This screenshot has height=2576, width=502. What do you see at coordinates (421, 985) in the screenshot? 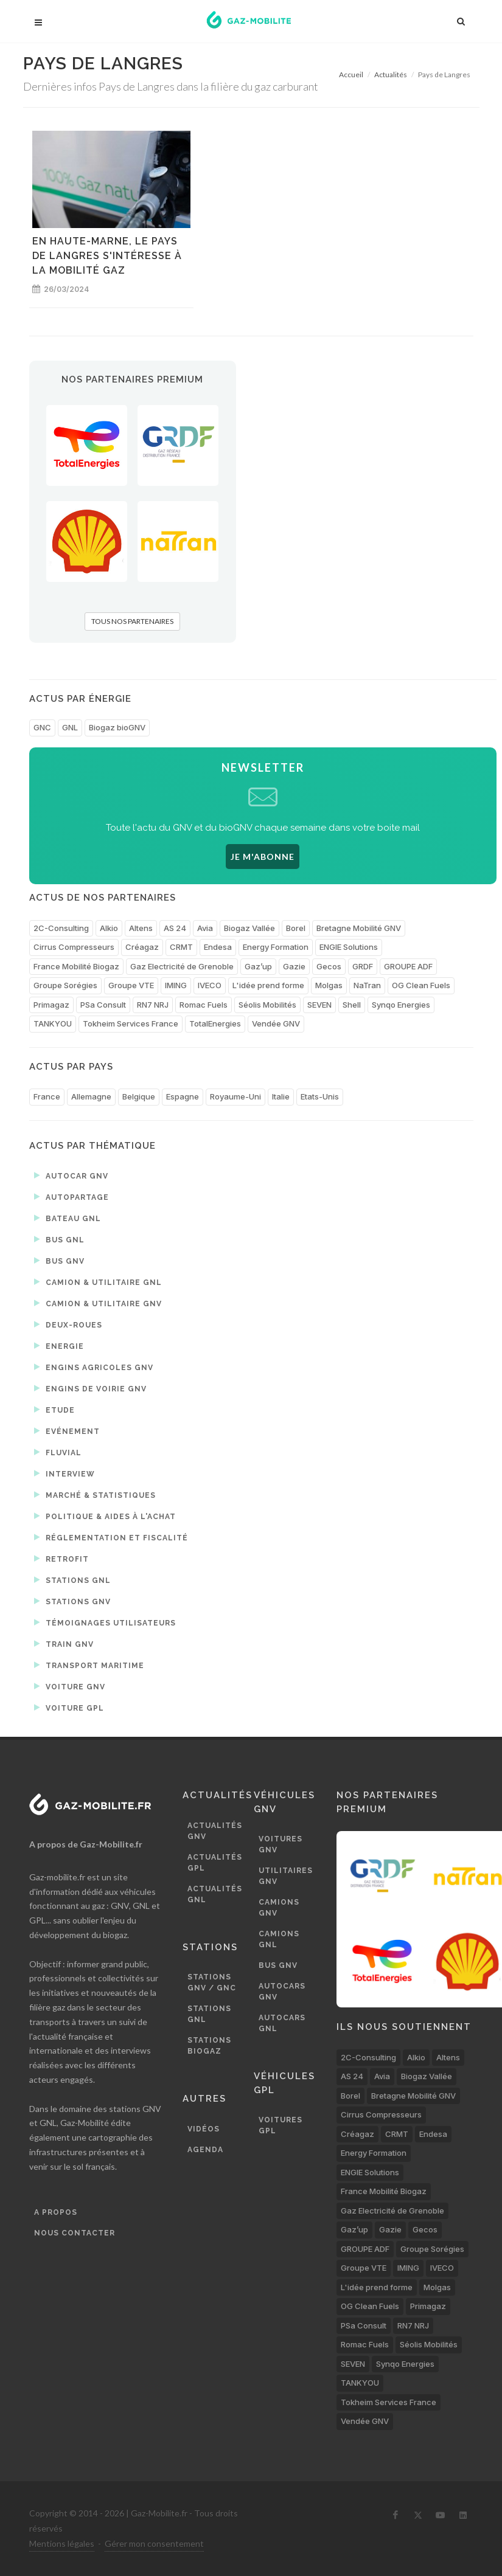
I see `OG Clean Fuels` at bounding box center [421, 985].